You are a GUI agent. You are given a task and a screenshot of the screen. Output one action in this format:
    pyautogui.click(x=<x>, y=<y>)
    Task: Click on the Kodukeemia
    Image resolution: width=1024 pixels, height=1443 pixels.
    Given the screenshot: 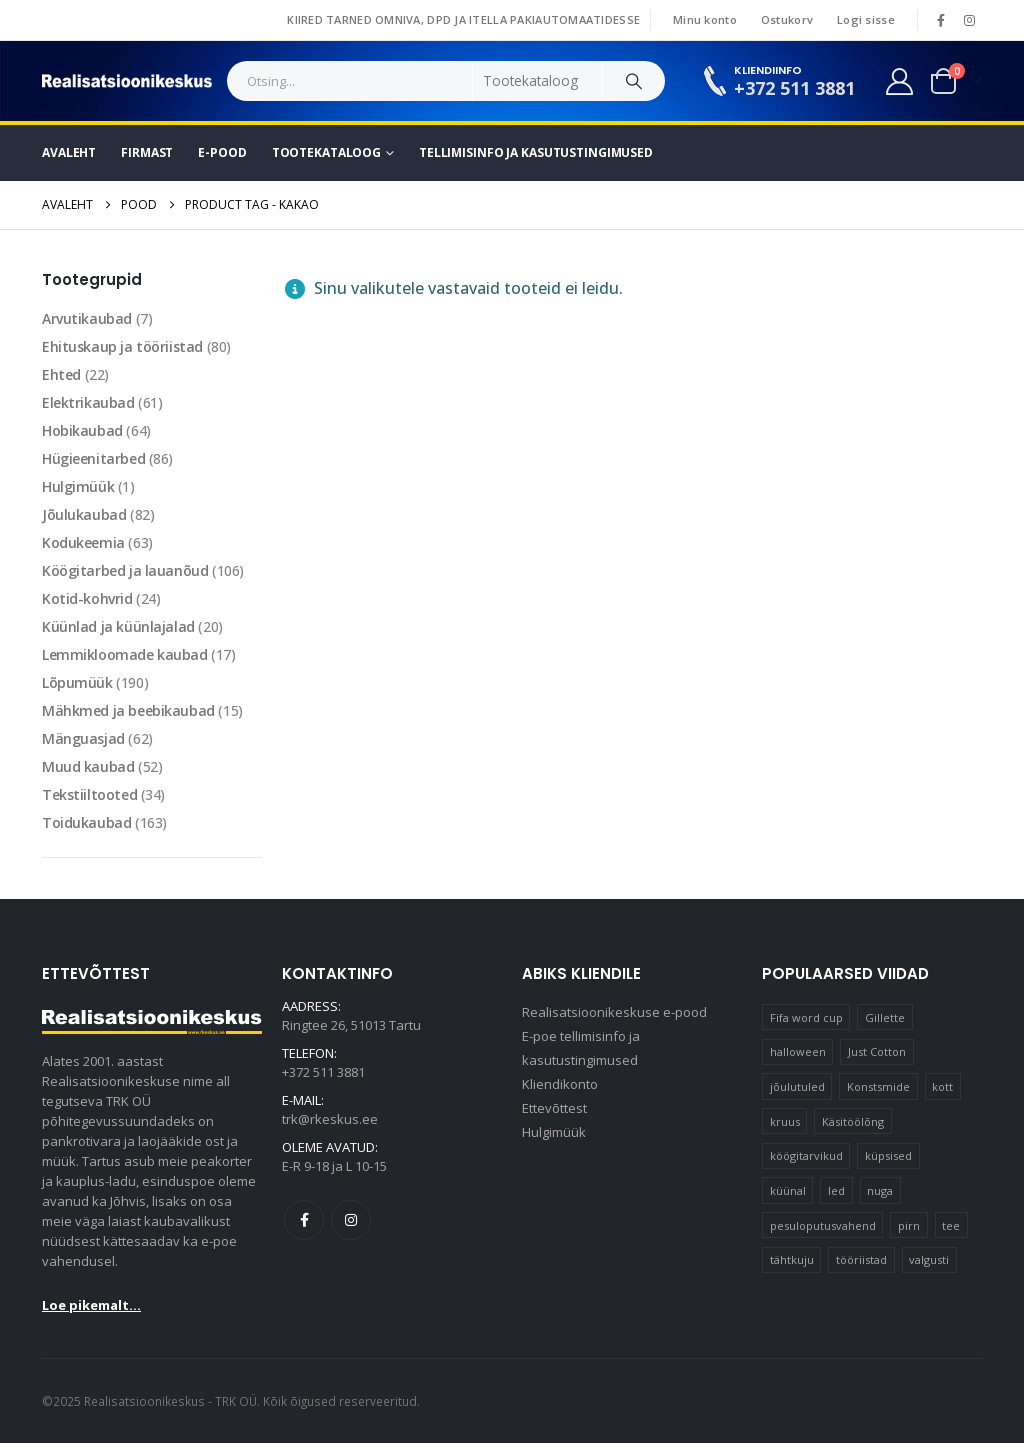 What is the action you would take?
    pyautogui.click(x=83, y=542)
    